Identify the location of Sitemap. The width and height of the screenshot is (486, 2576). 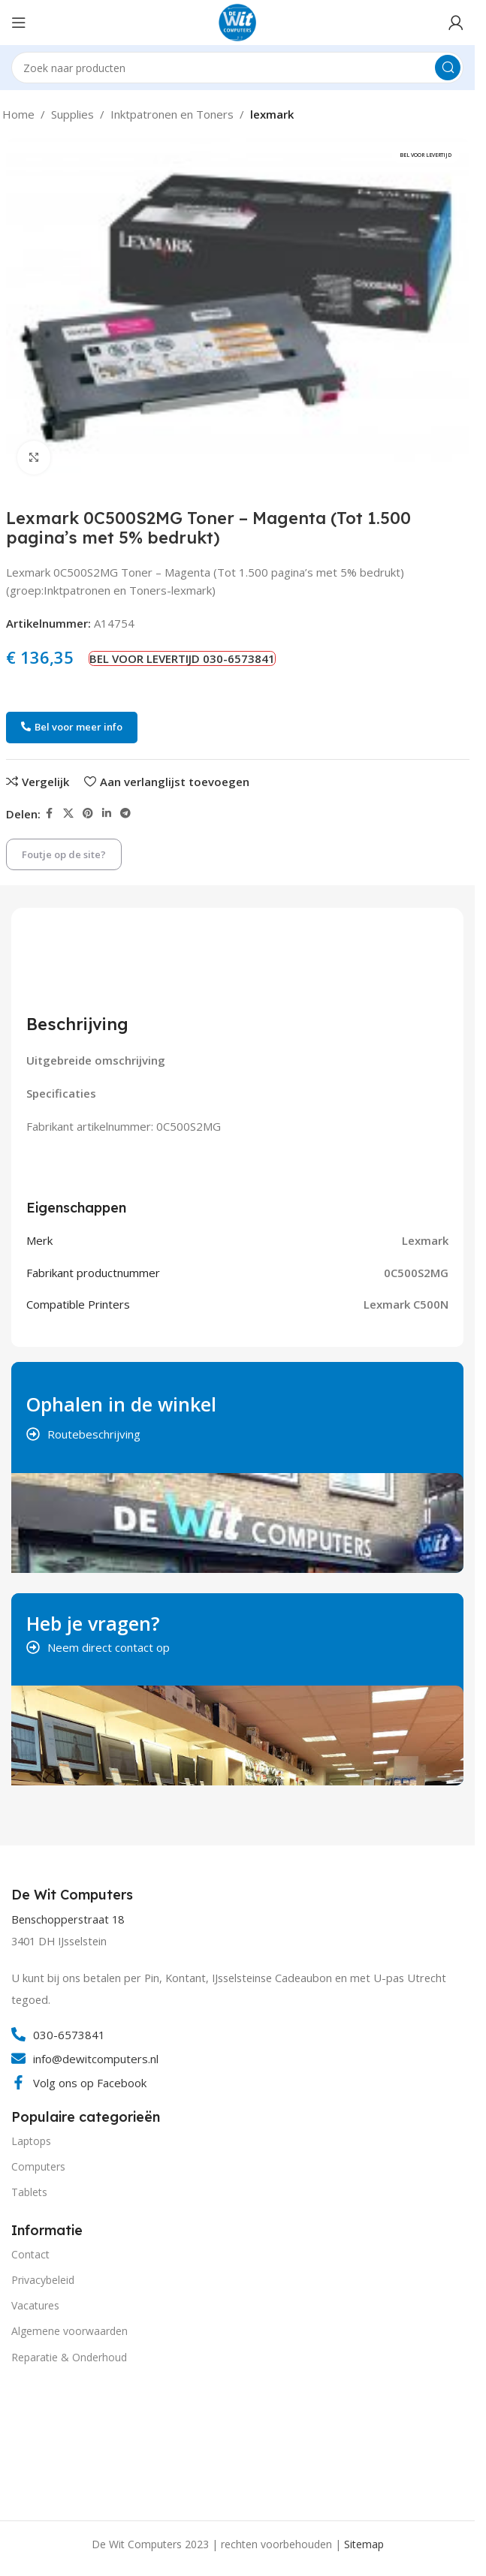
(364, 2544).